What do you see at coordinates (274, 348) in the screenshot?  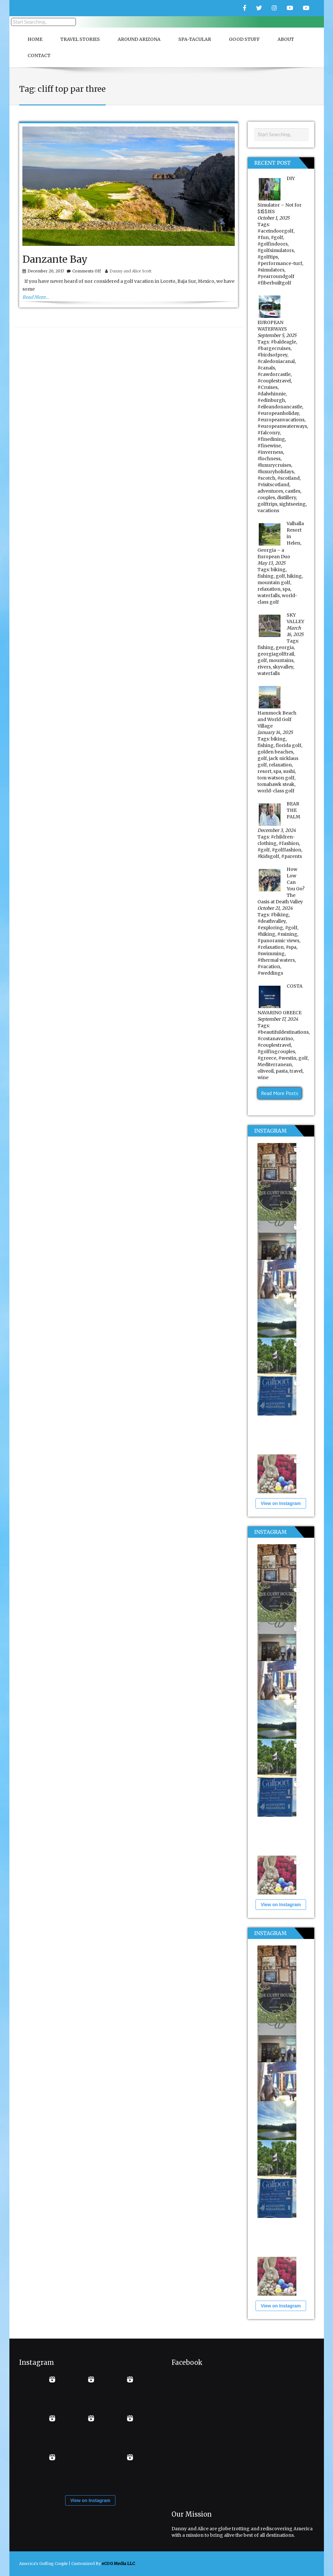 I see `#bargecruises` at bounding box center [274, 348].